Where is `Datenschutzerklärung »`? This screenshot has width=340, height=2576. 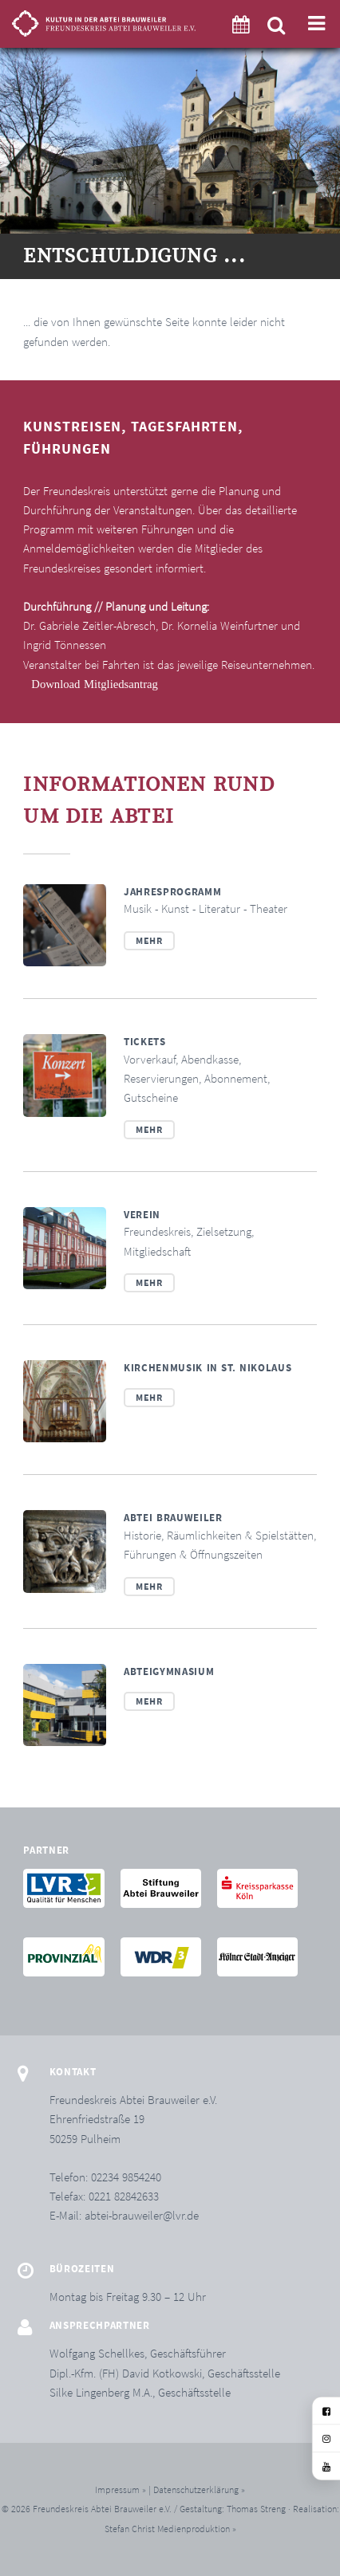
Datenschutzerklärung » is located at coordinates (199, 2489).